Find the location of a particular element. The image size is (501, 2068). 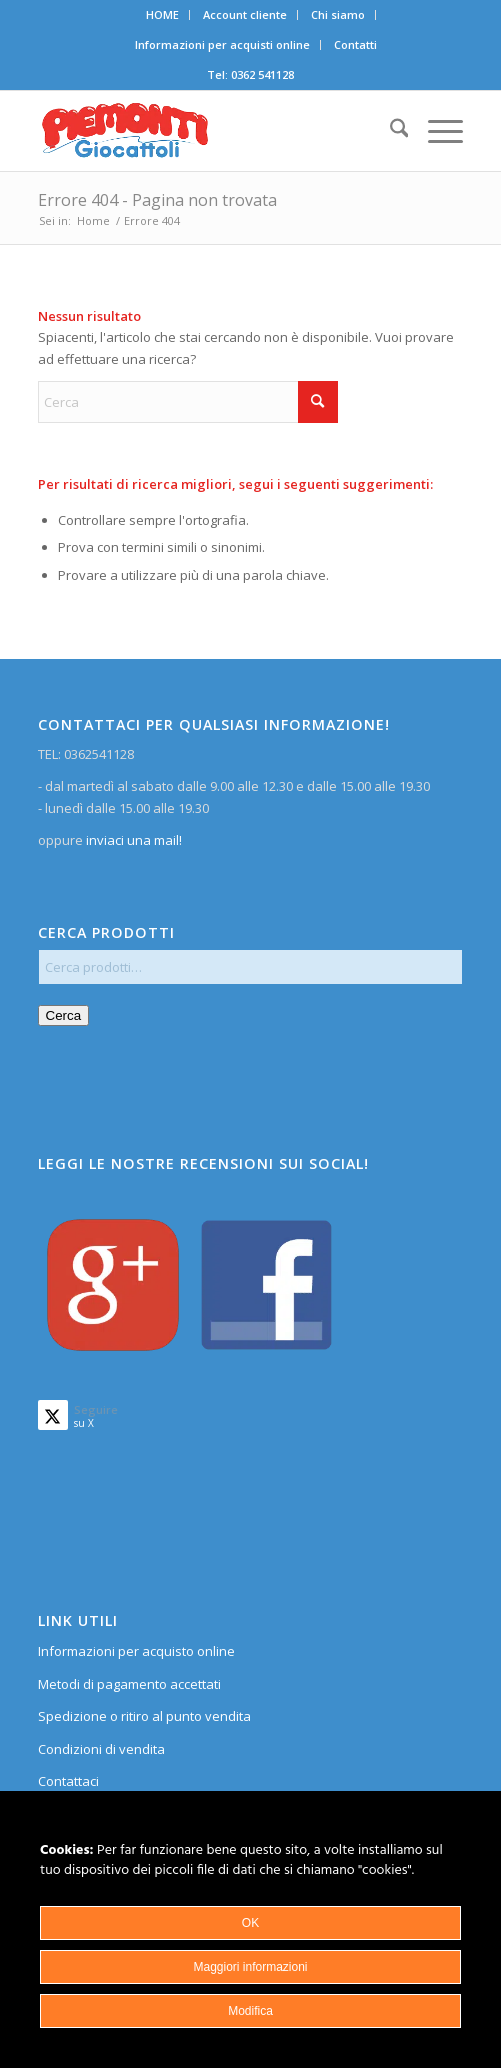

Cerca is located at coordinates (64, 1015).